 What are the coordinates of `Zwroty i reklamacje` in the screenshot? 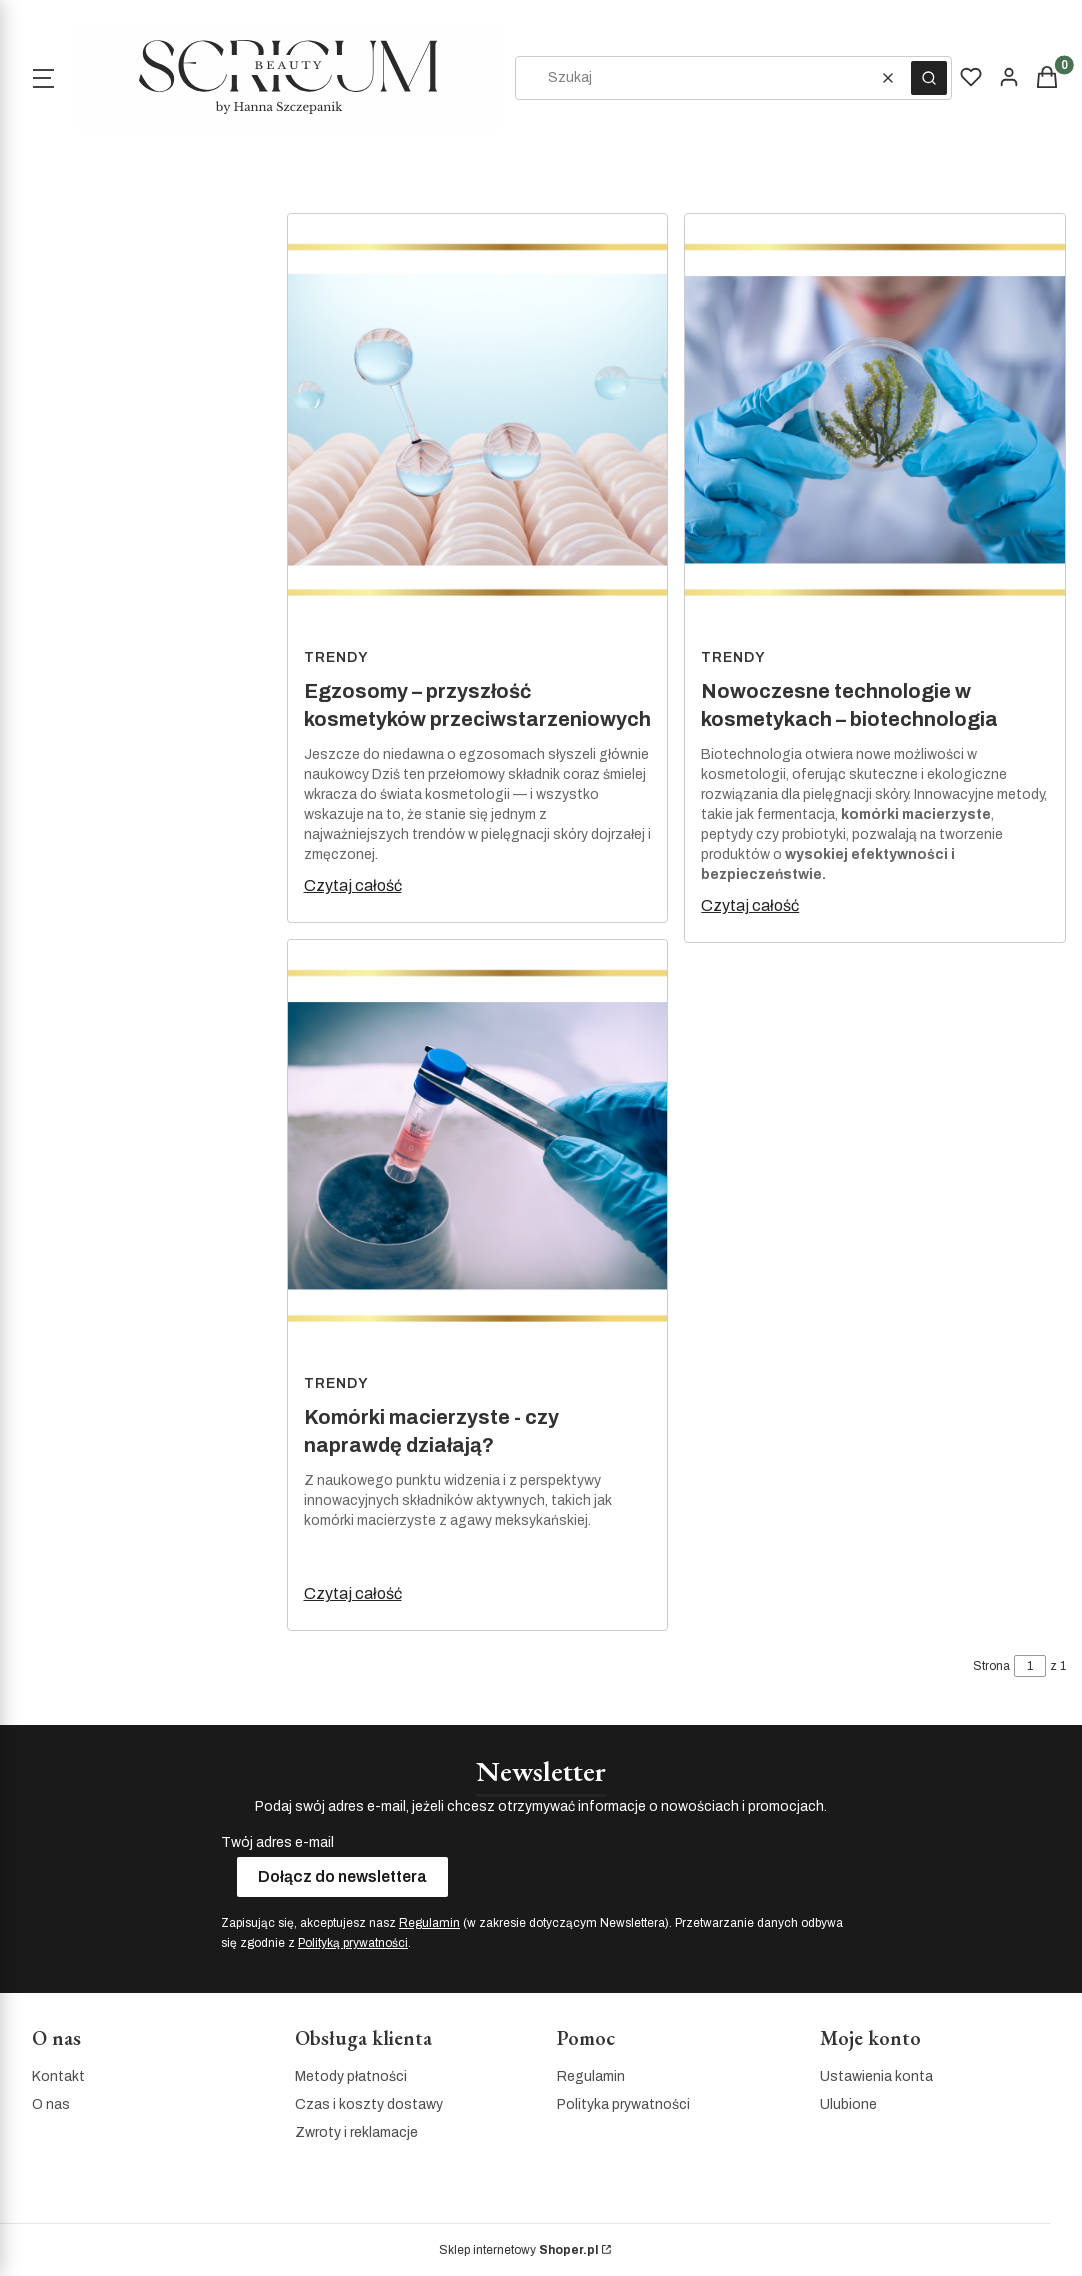 It's located at (356, 2132).